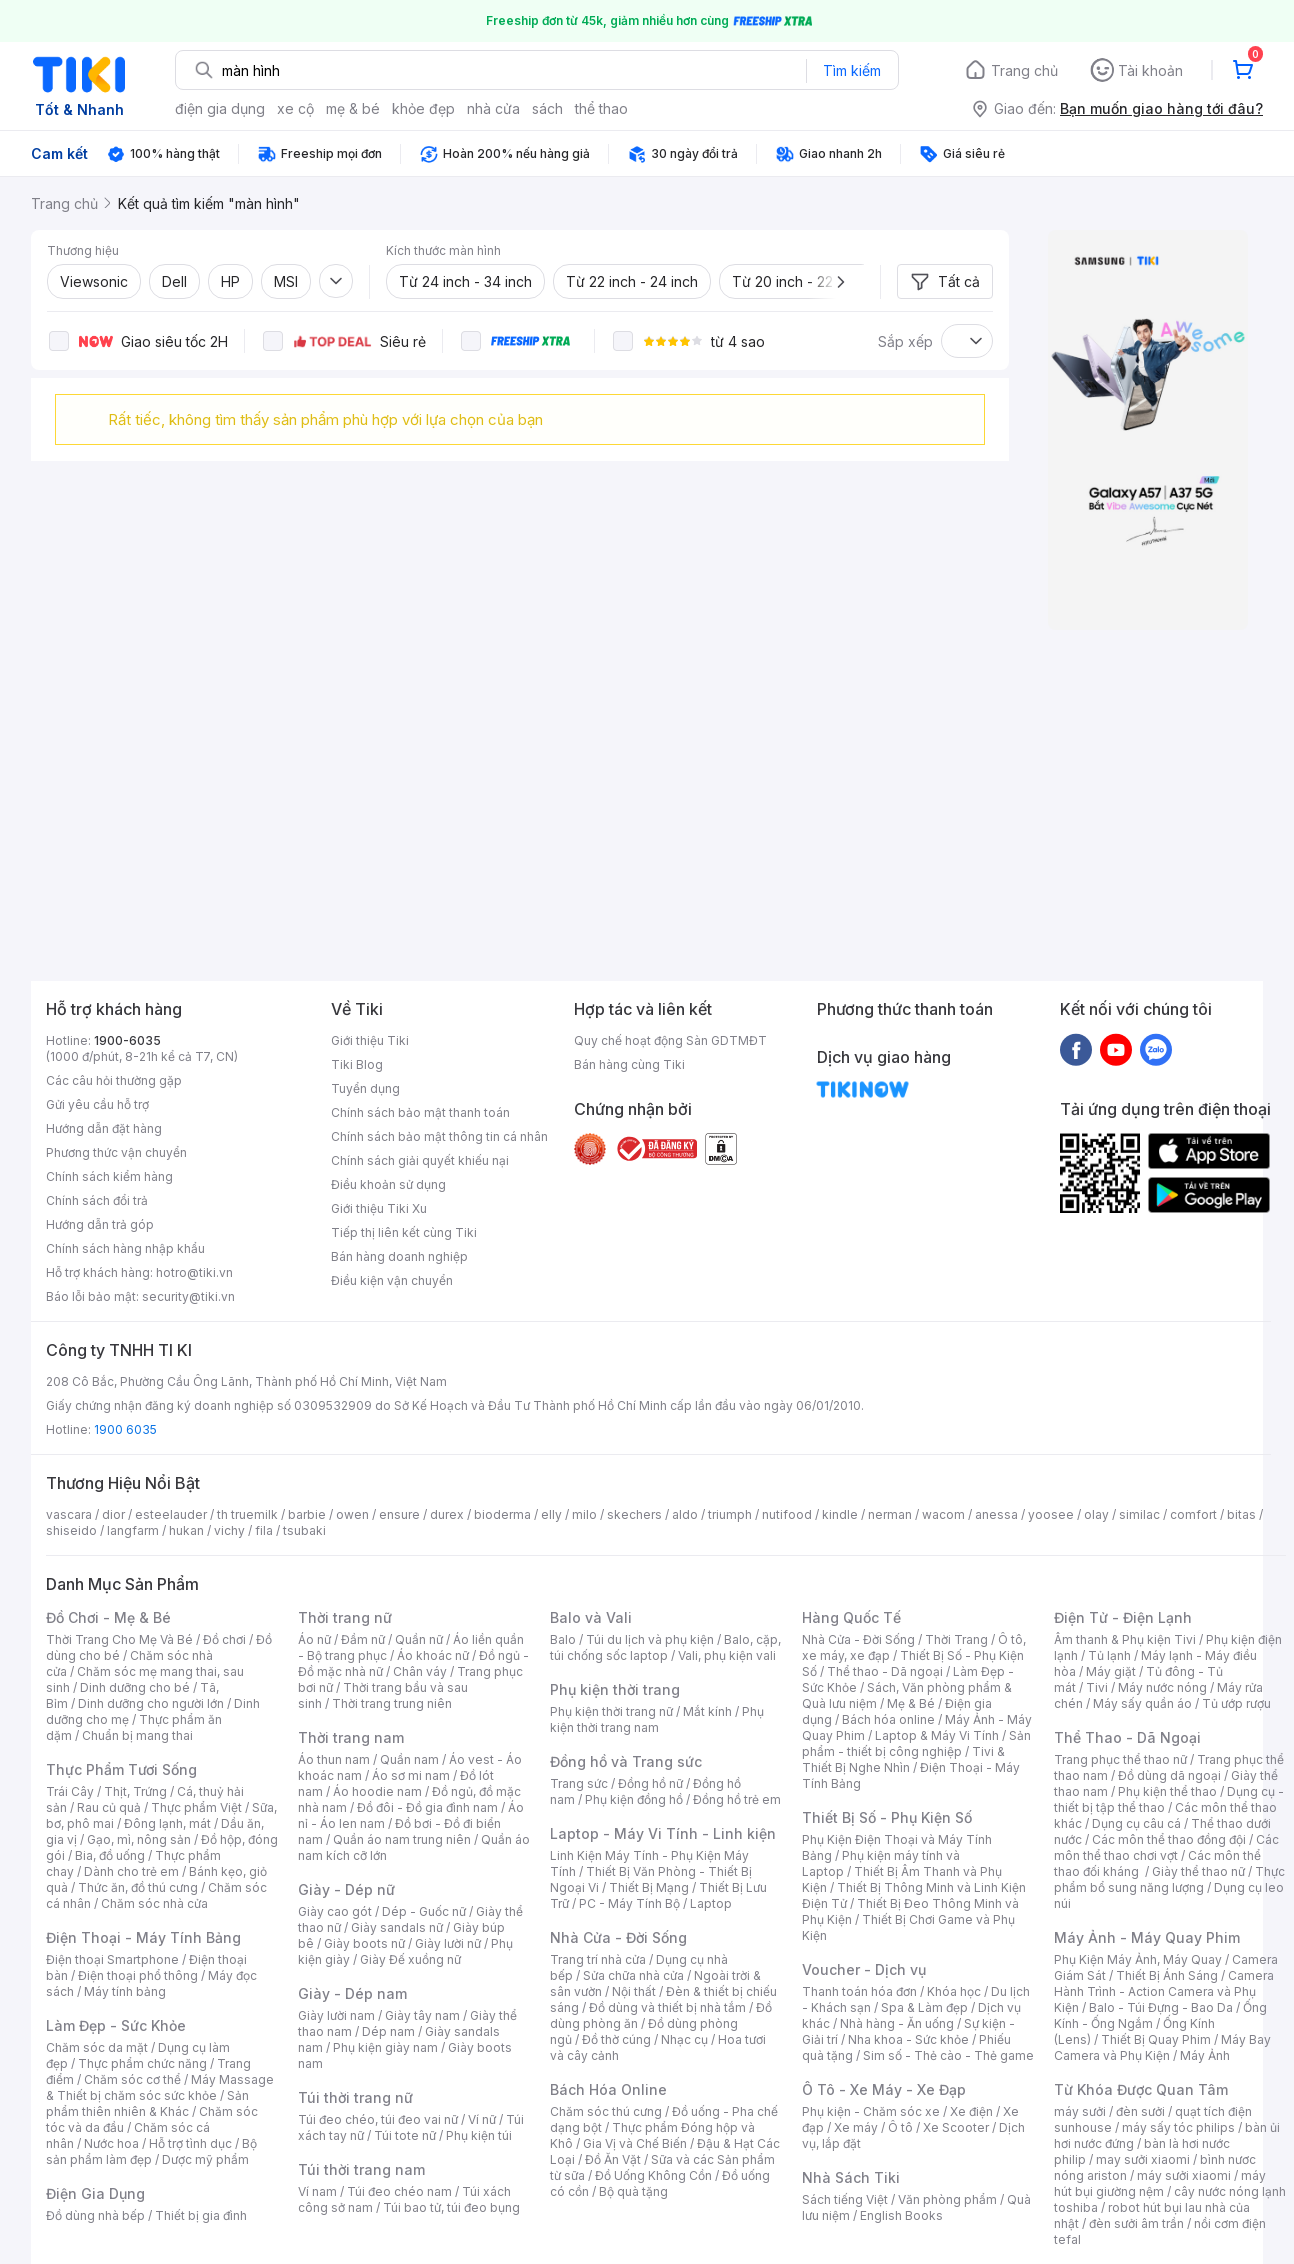  What do you see at coordinates (1142, 1703) in the screenshot?
I see `Máy sấy quần áo` at bounding box center [1142, 1703].